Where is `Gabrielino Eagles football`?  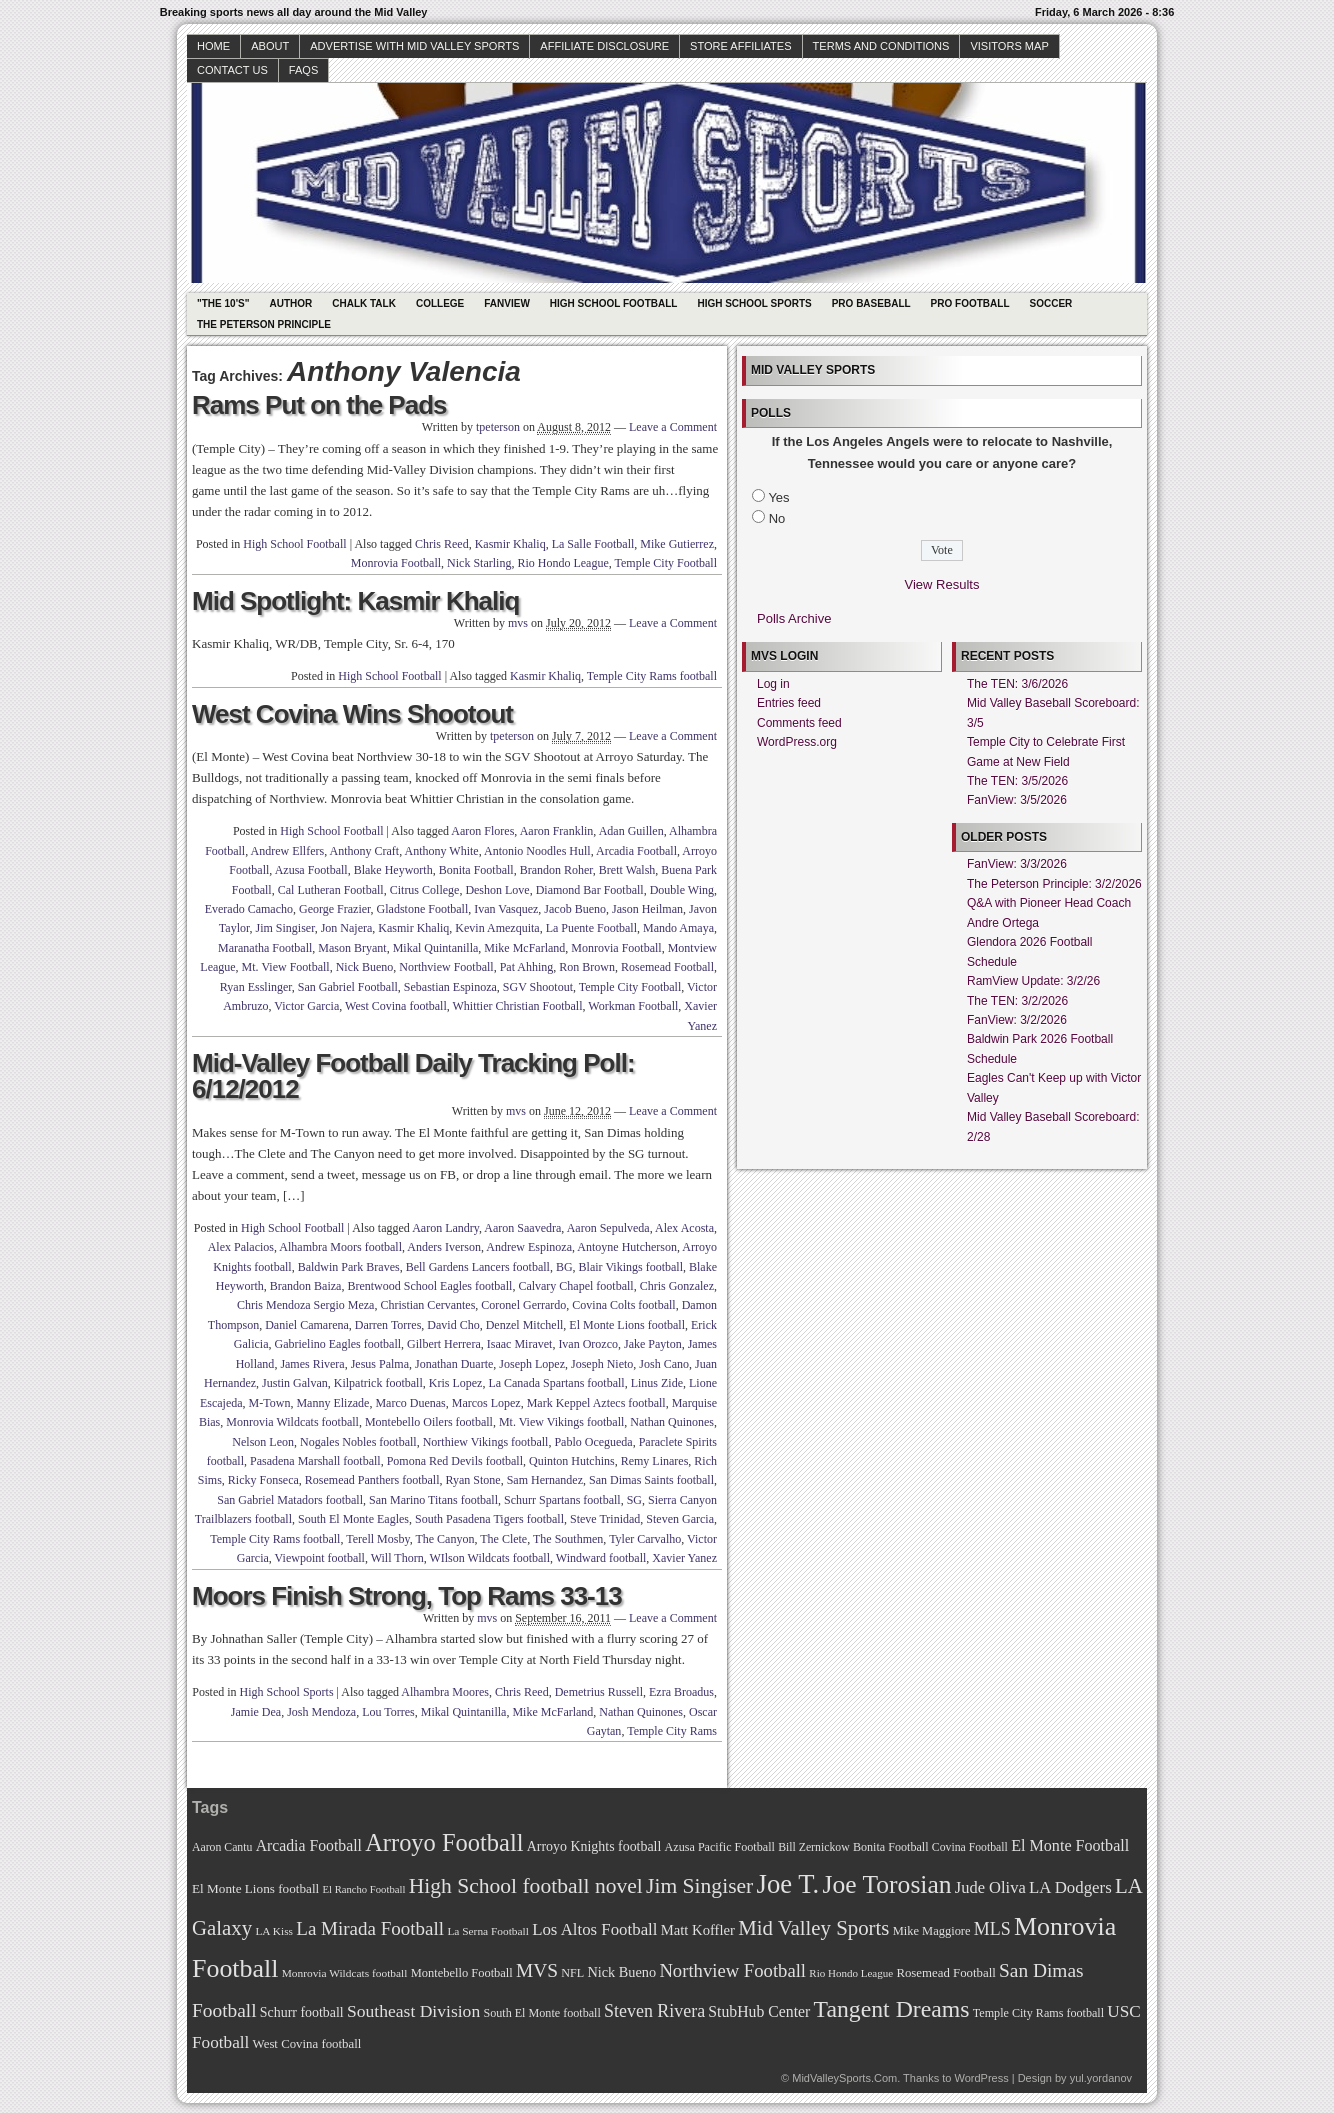 Gabrielino Eagles football is located at coordinates (337, 1344).